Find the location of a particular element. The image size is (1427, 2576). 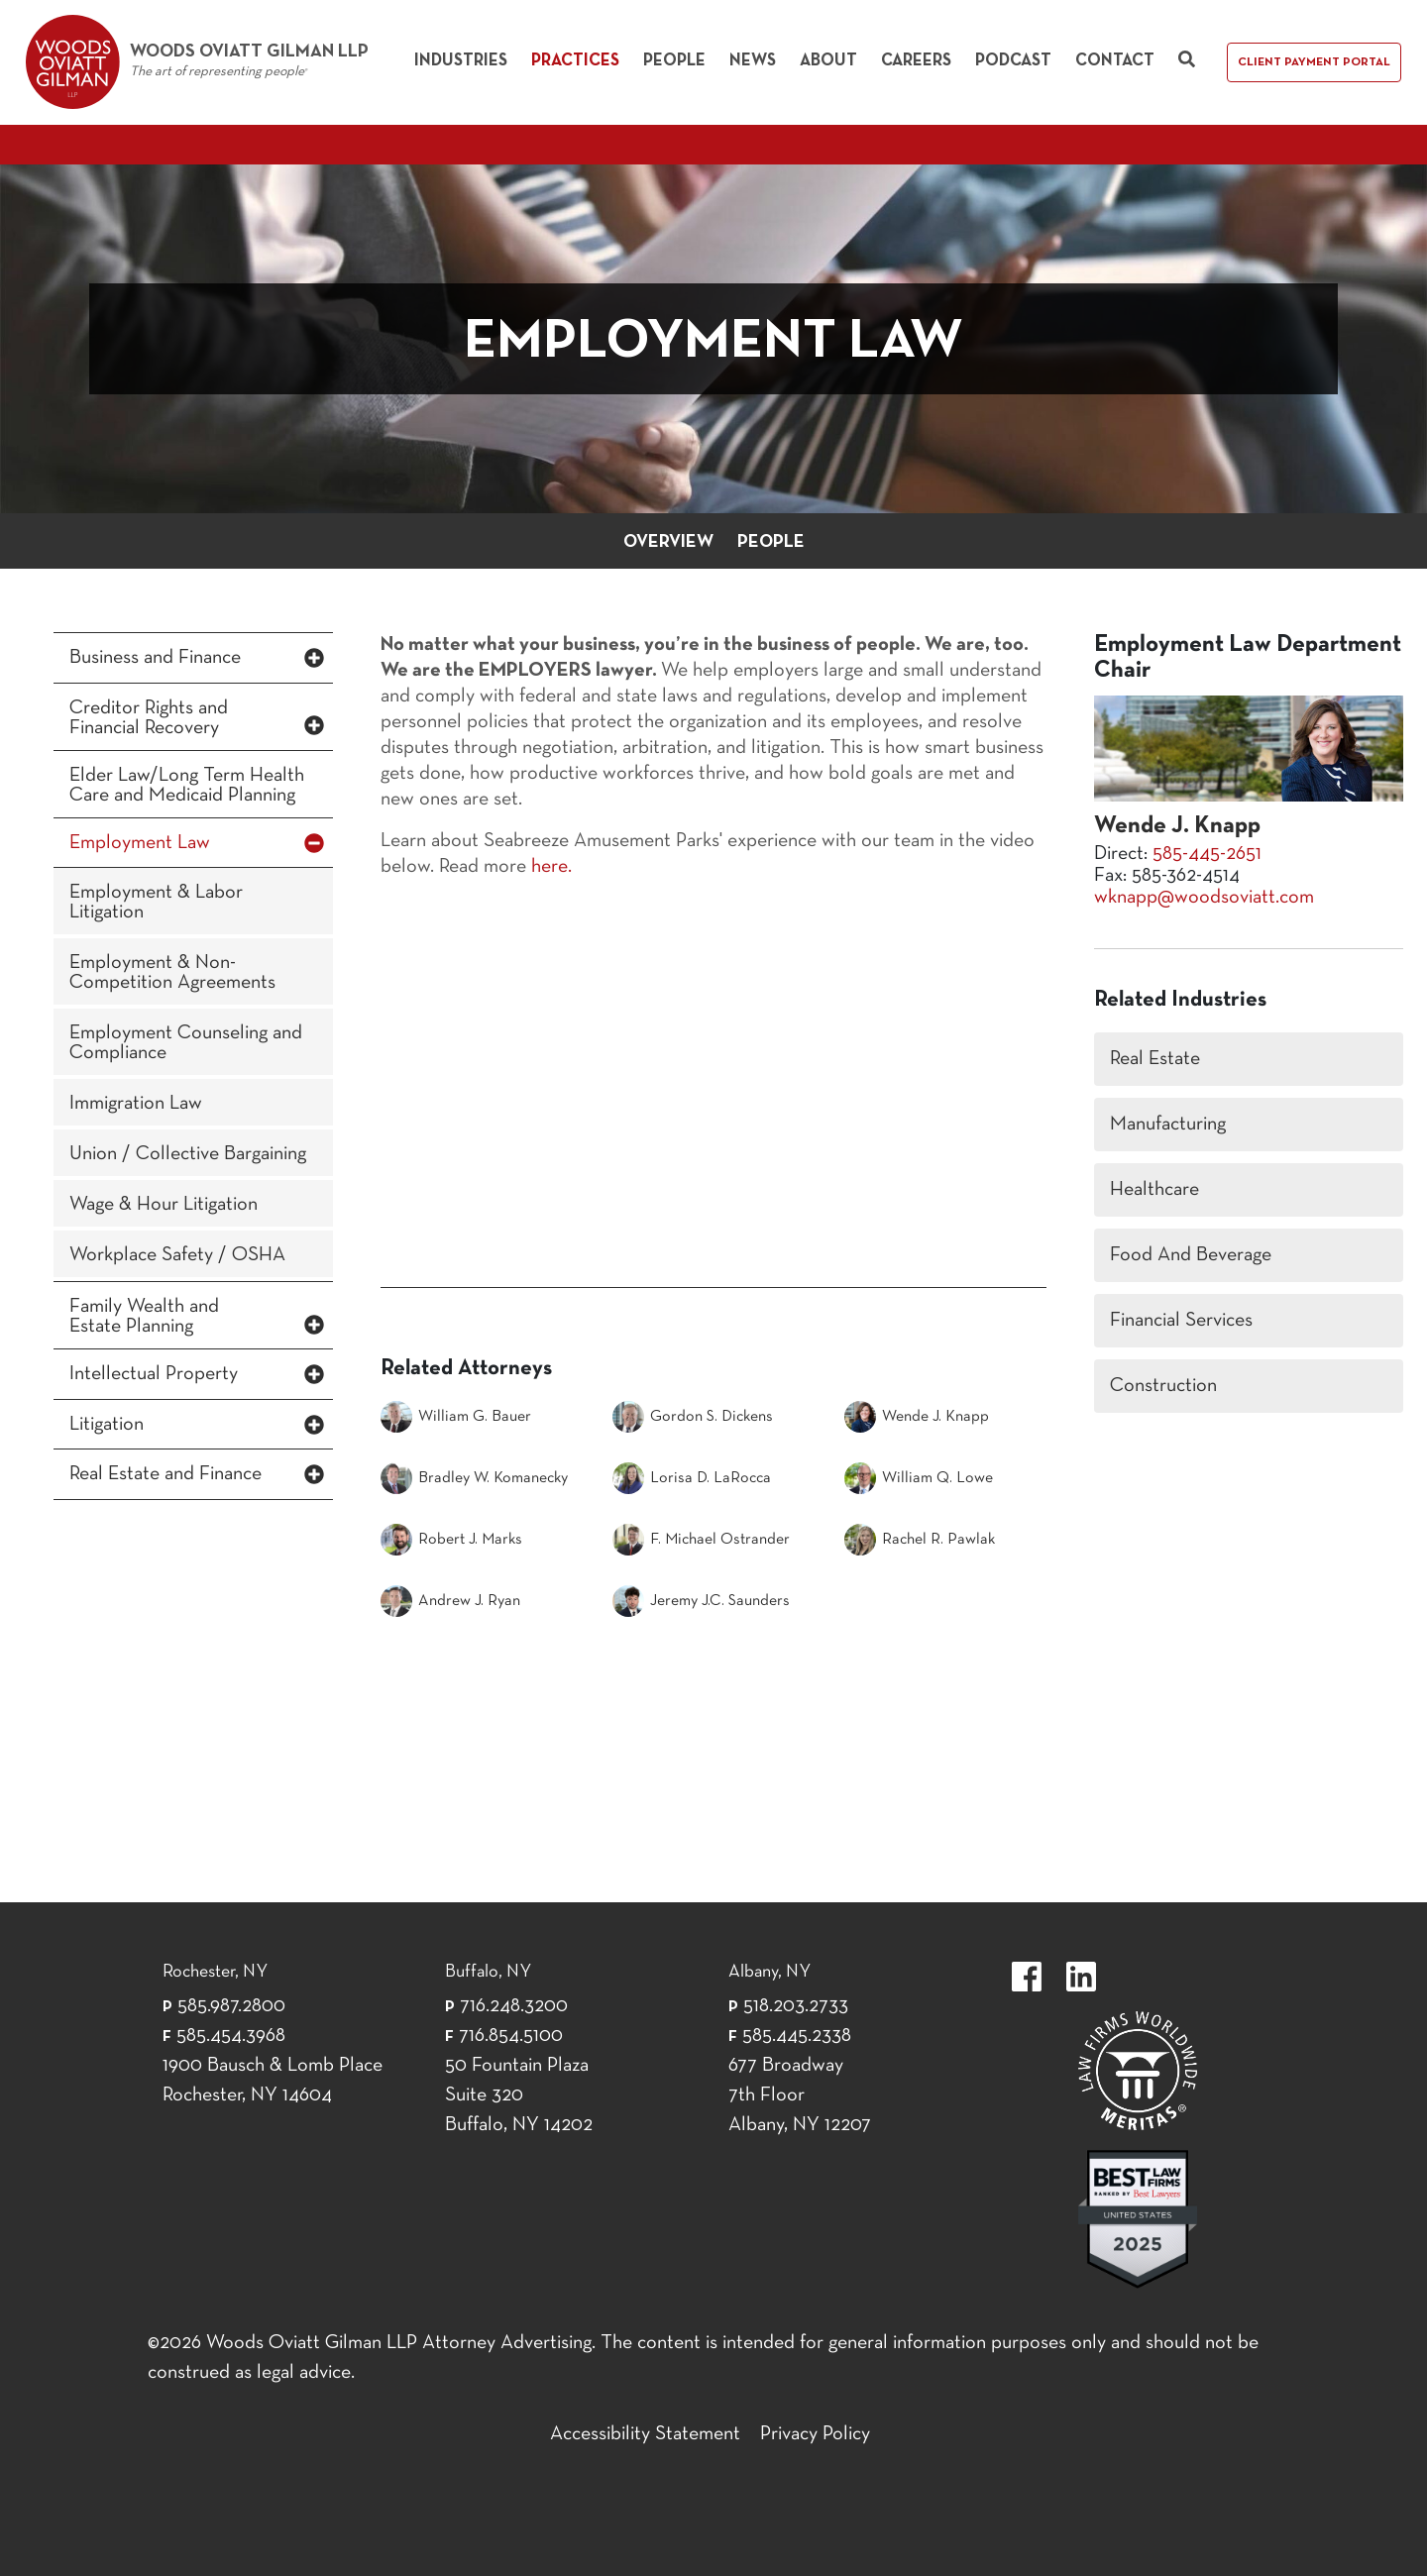

Healthcare is located at coordinates (1154, 1190).